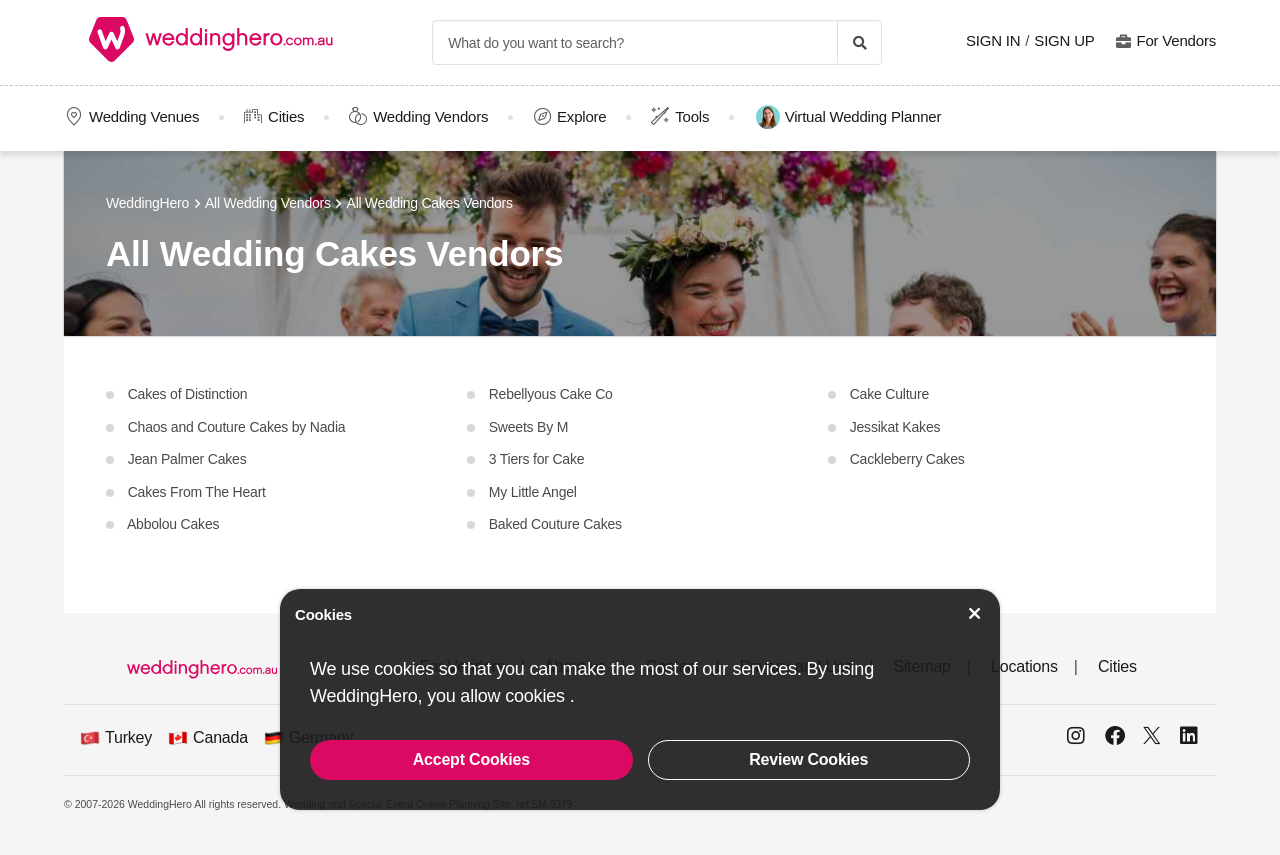 This screenshot has height=855, width=1280. What do you see at coordinates (430, 116) in the screenshot?
I see `Wedding Vendors` at bounding box center [430, 116].